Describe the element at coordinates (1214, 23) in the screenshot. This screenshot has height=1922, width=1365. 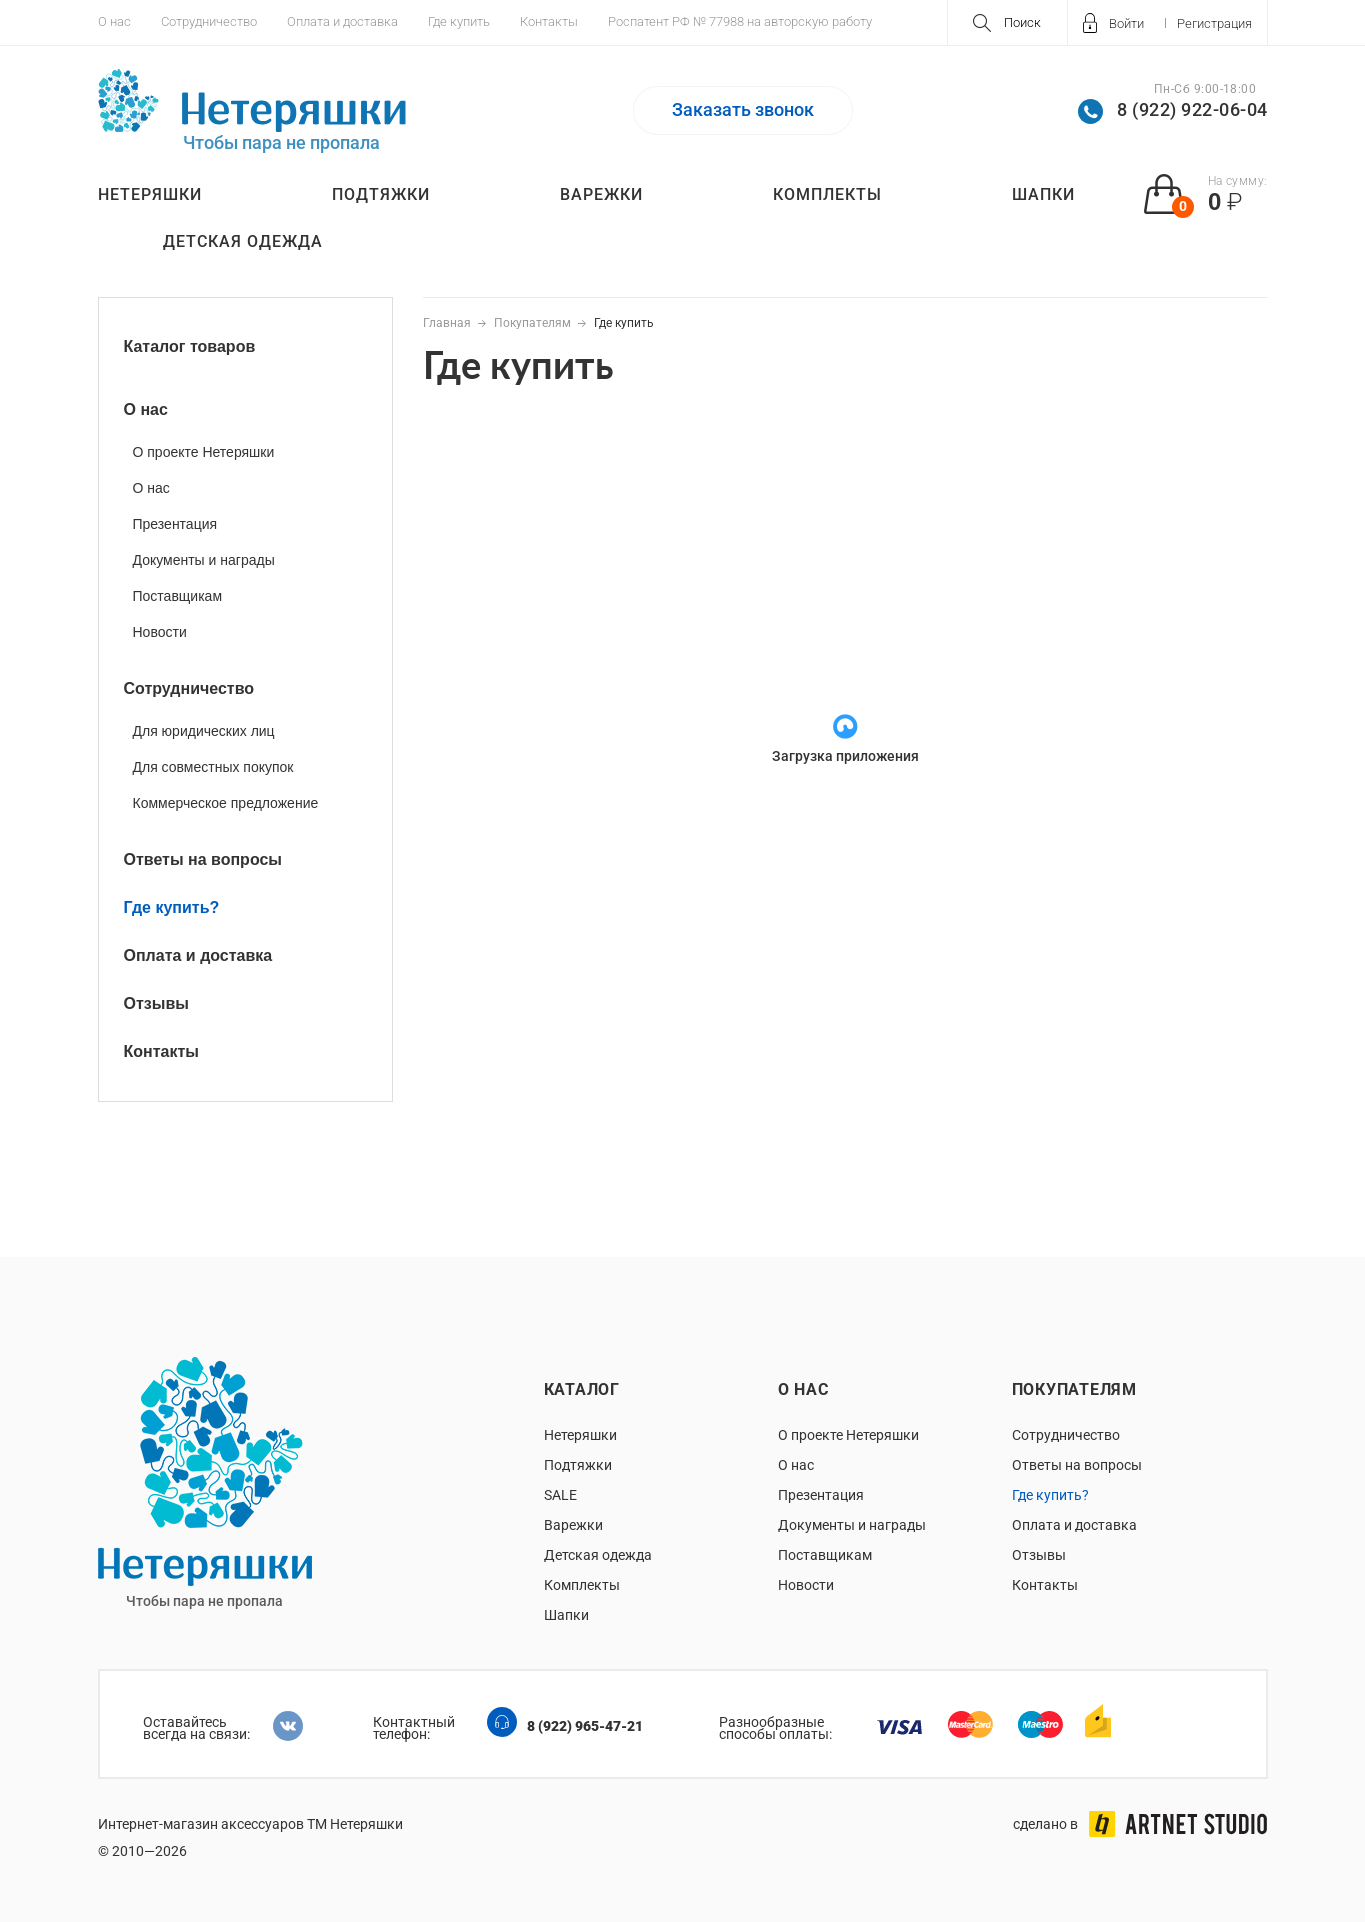
I see `Регистрация` at that location.